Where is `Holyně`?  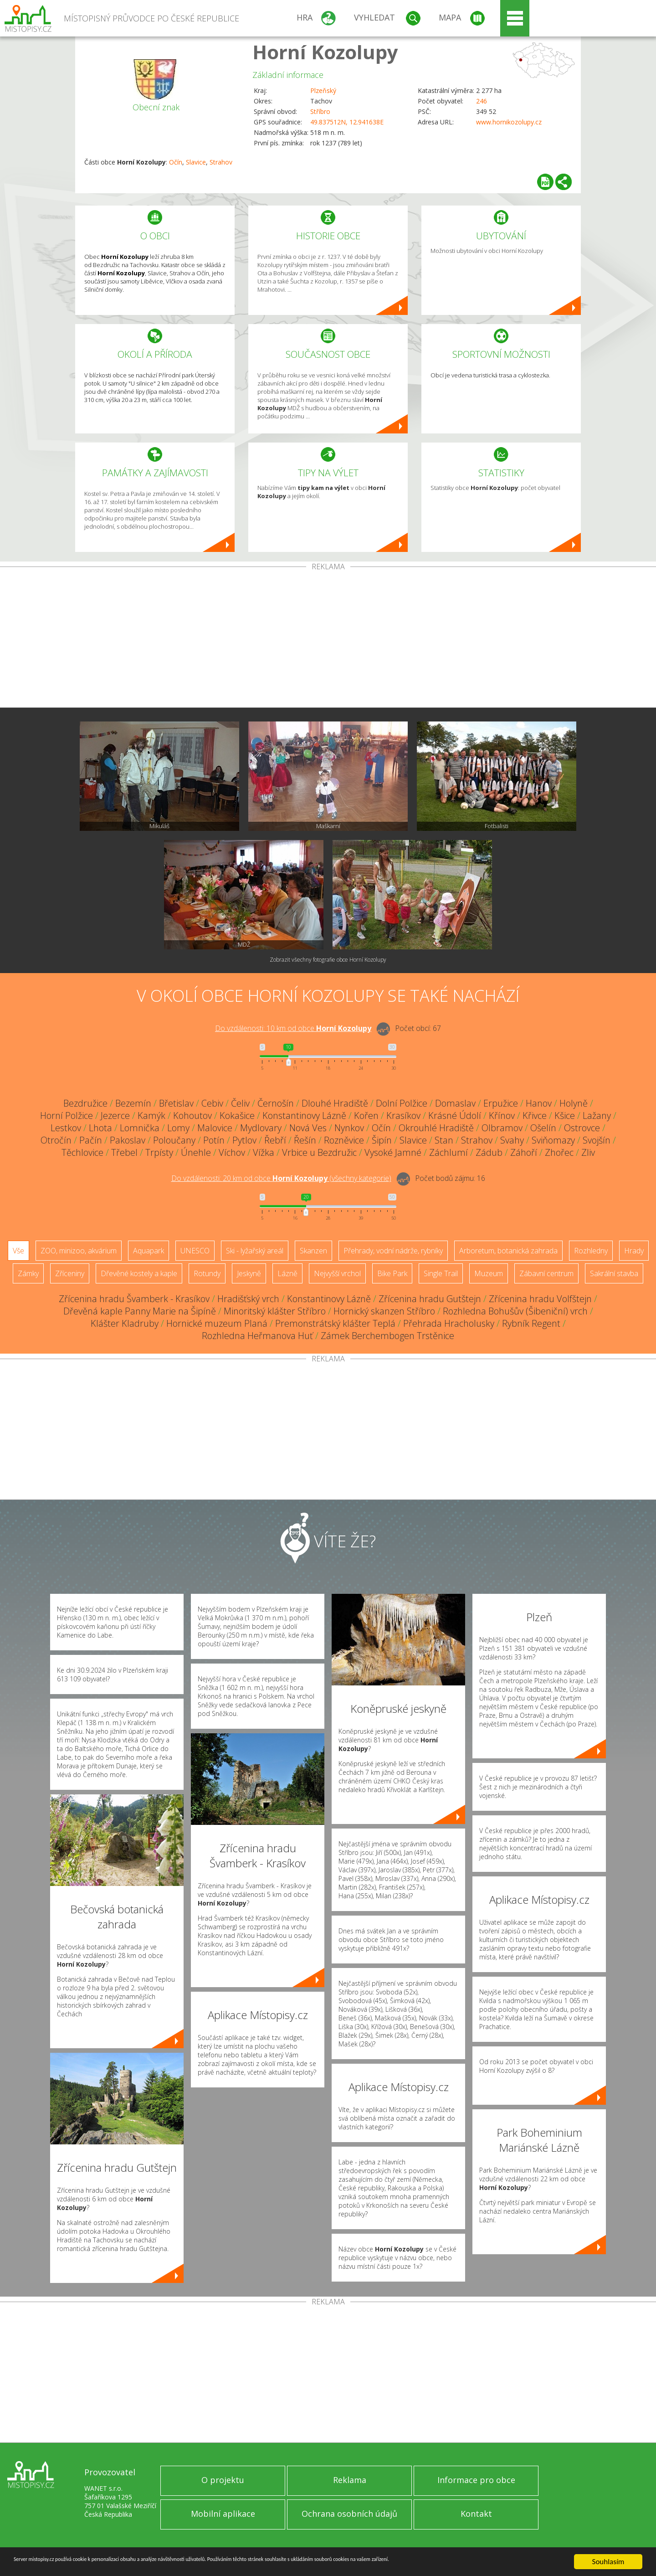 Holyně is located at coordinates (573, 1103).